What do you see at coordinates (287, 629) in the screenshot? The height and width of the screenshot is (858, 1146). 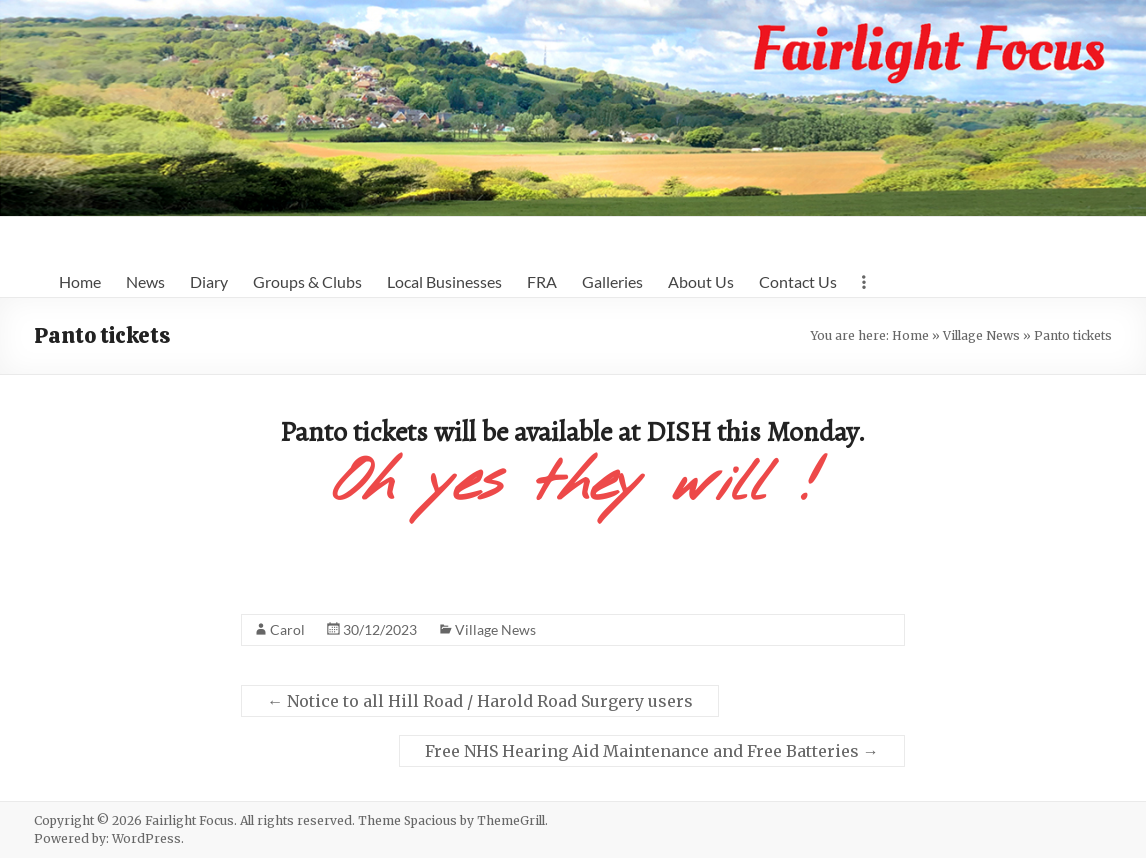 I see `Carol` at bounding box center [287, 629].